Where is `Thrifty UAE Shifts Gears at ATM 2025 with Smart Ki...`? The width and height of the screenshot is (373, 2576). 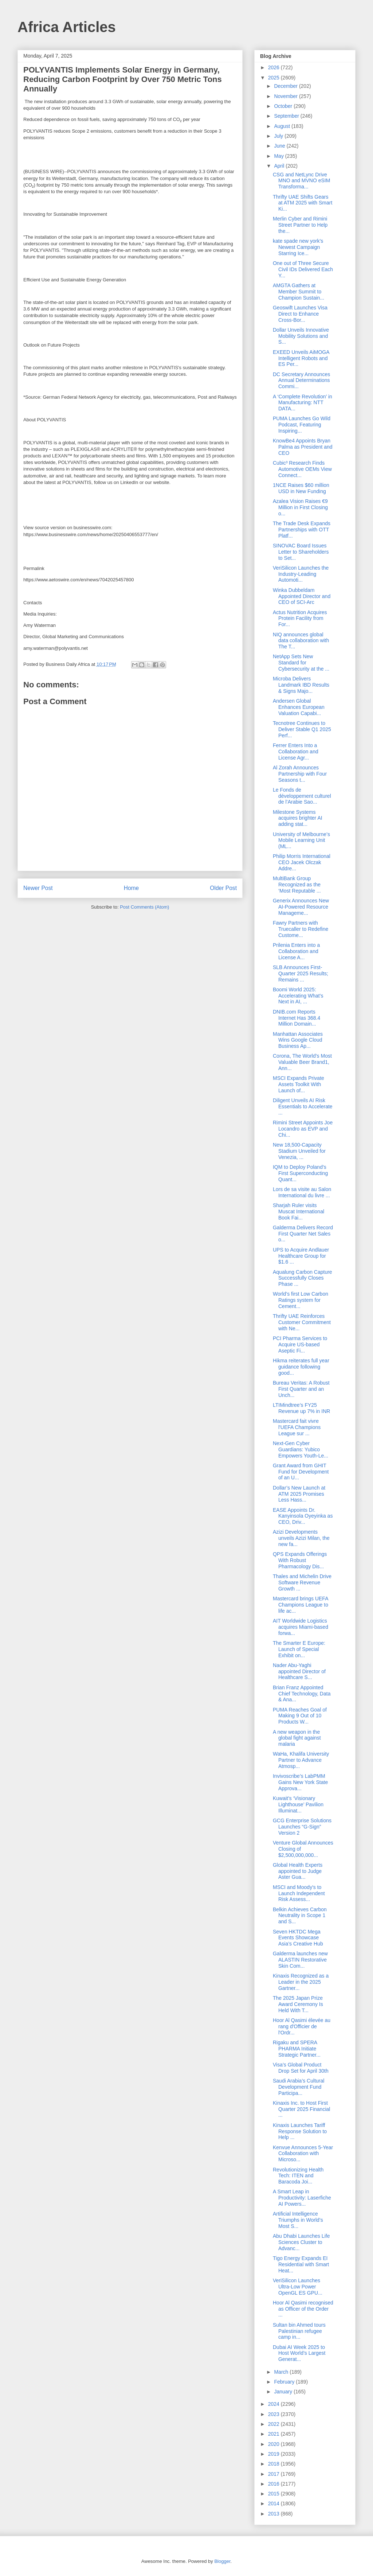
Thrifty UAE Shifts Gears at ATM 2025 with Smart Ki... is located at coordinates (302, 203).